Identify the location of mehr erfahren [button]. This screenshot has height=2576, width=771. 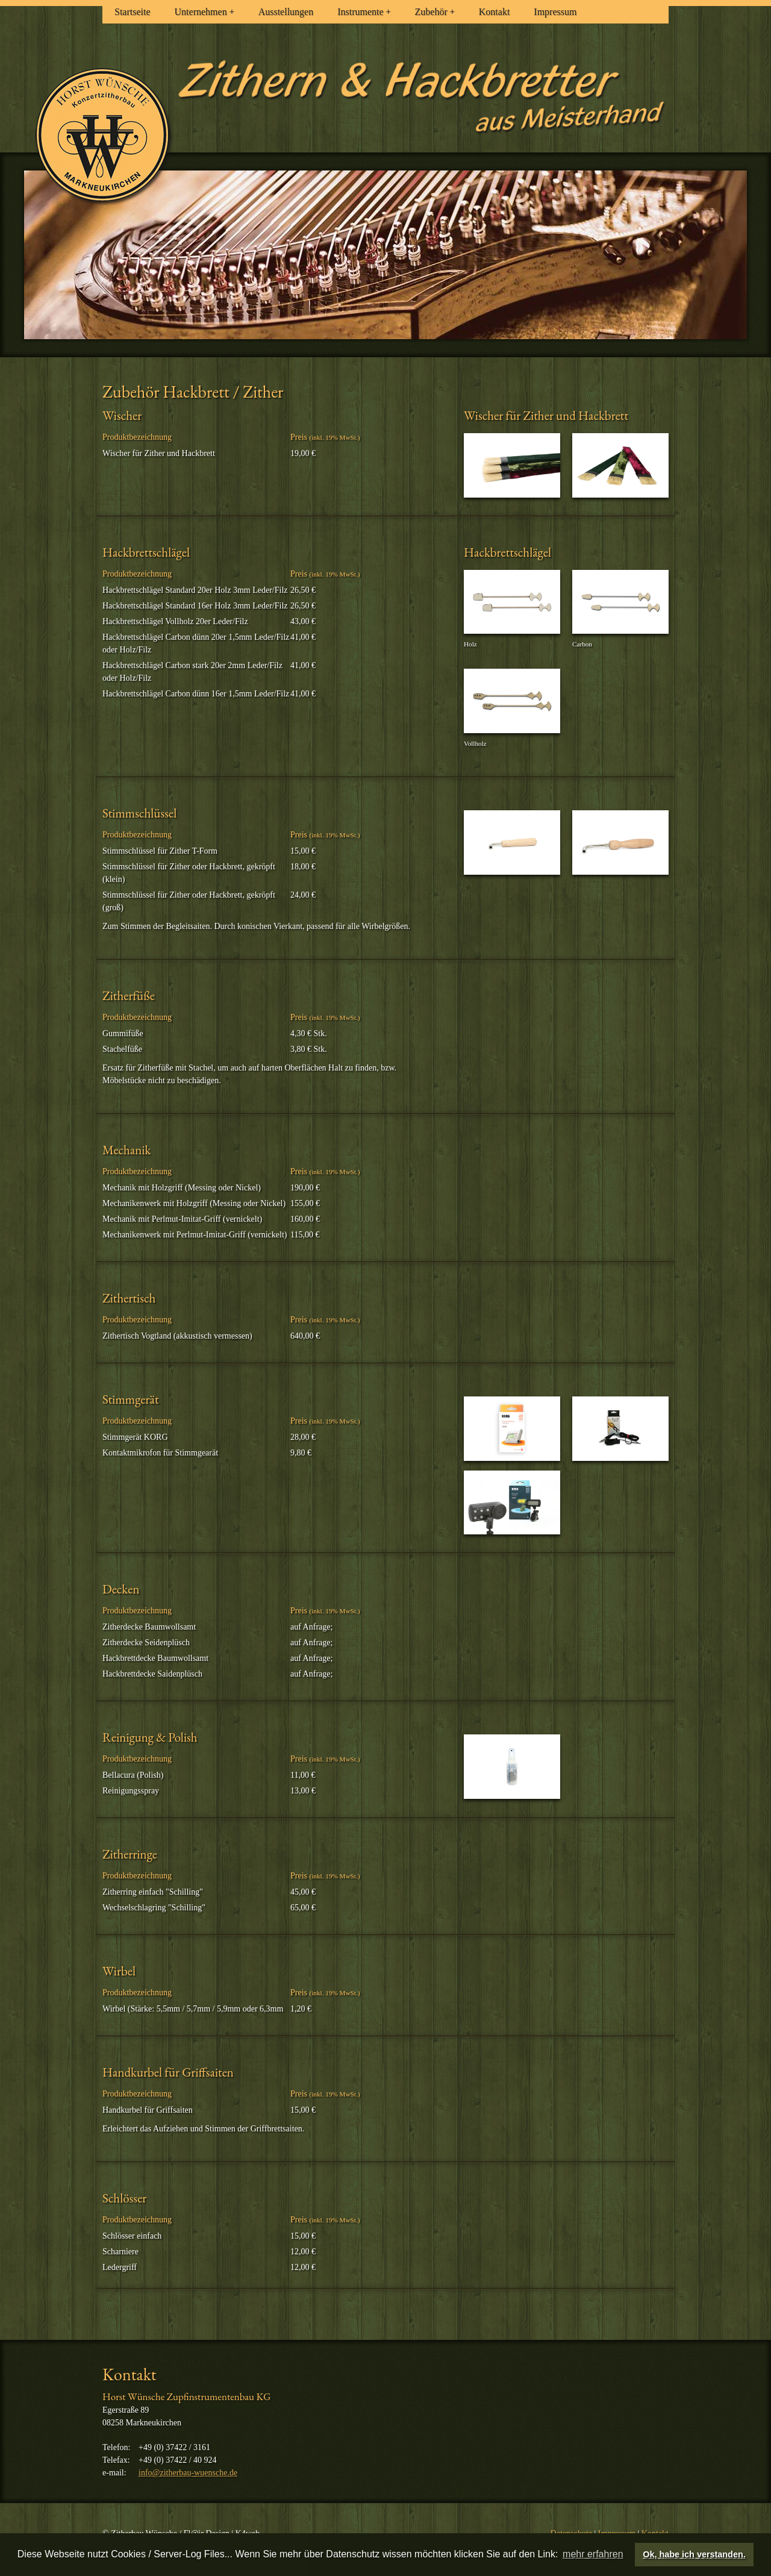
(593, 2554).